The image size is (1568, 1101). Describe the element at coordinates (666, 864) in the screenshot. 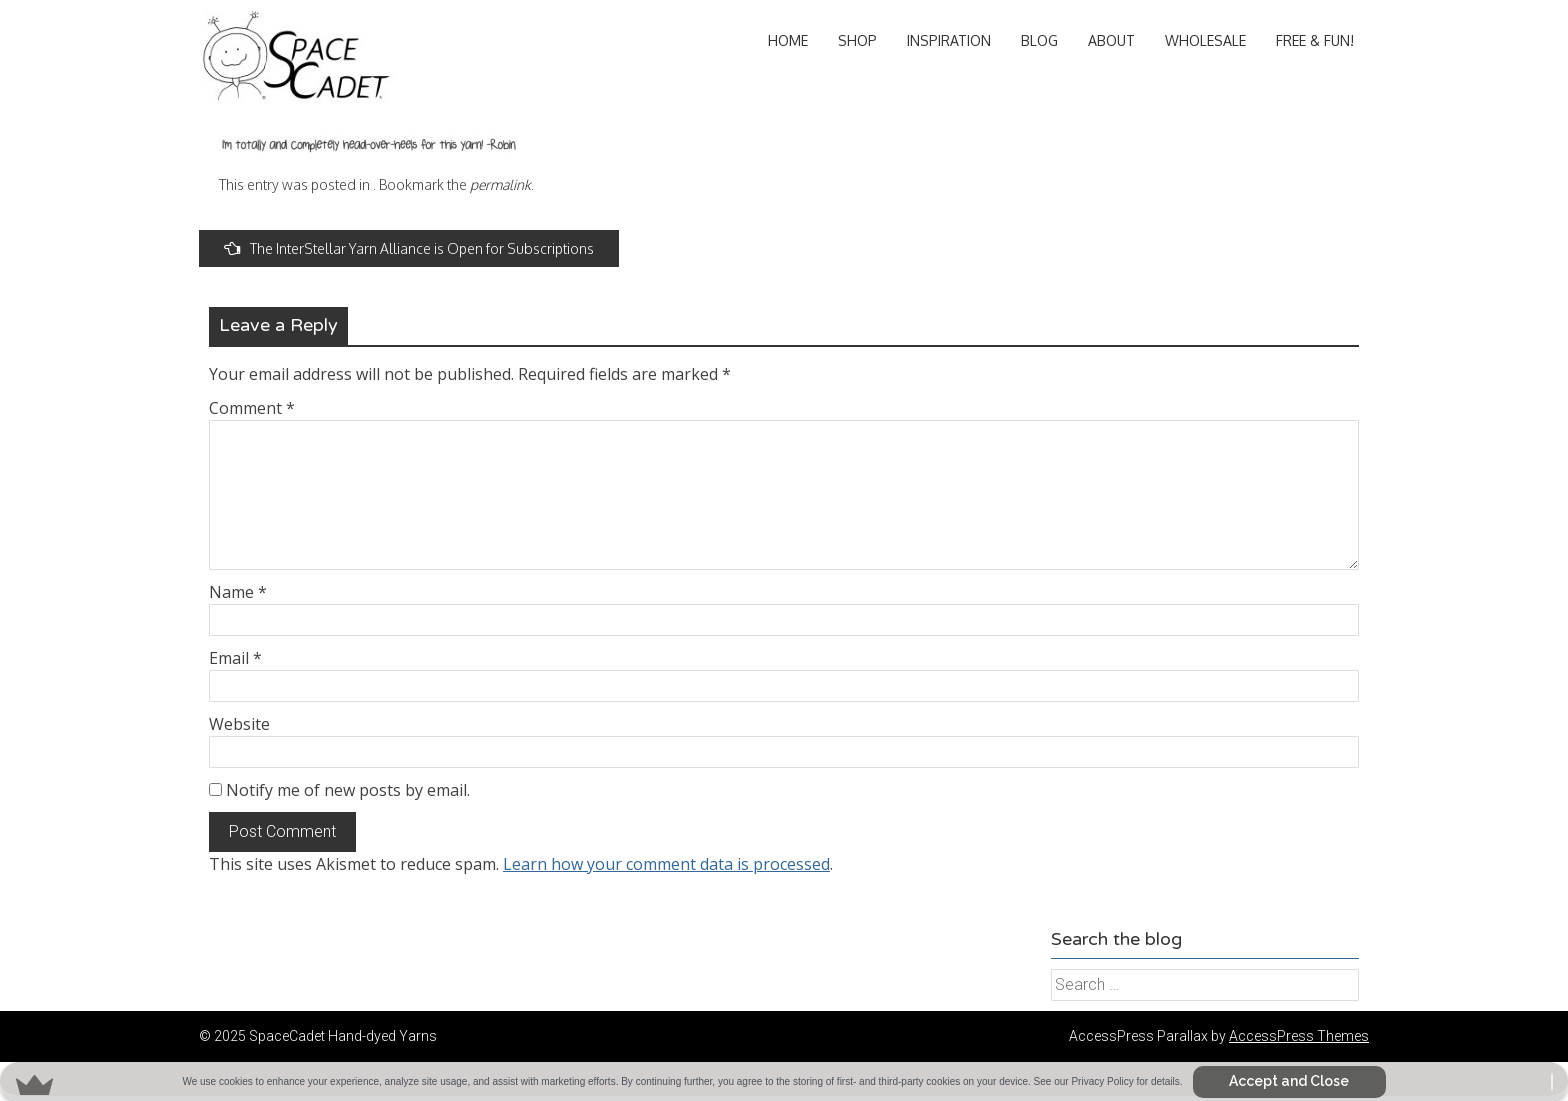

I see `Learn how your comment data is processed` at that location.